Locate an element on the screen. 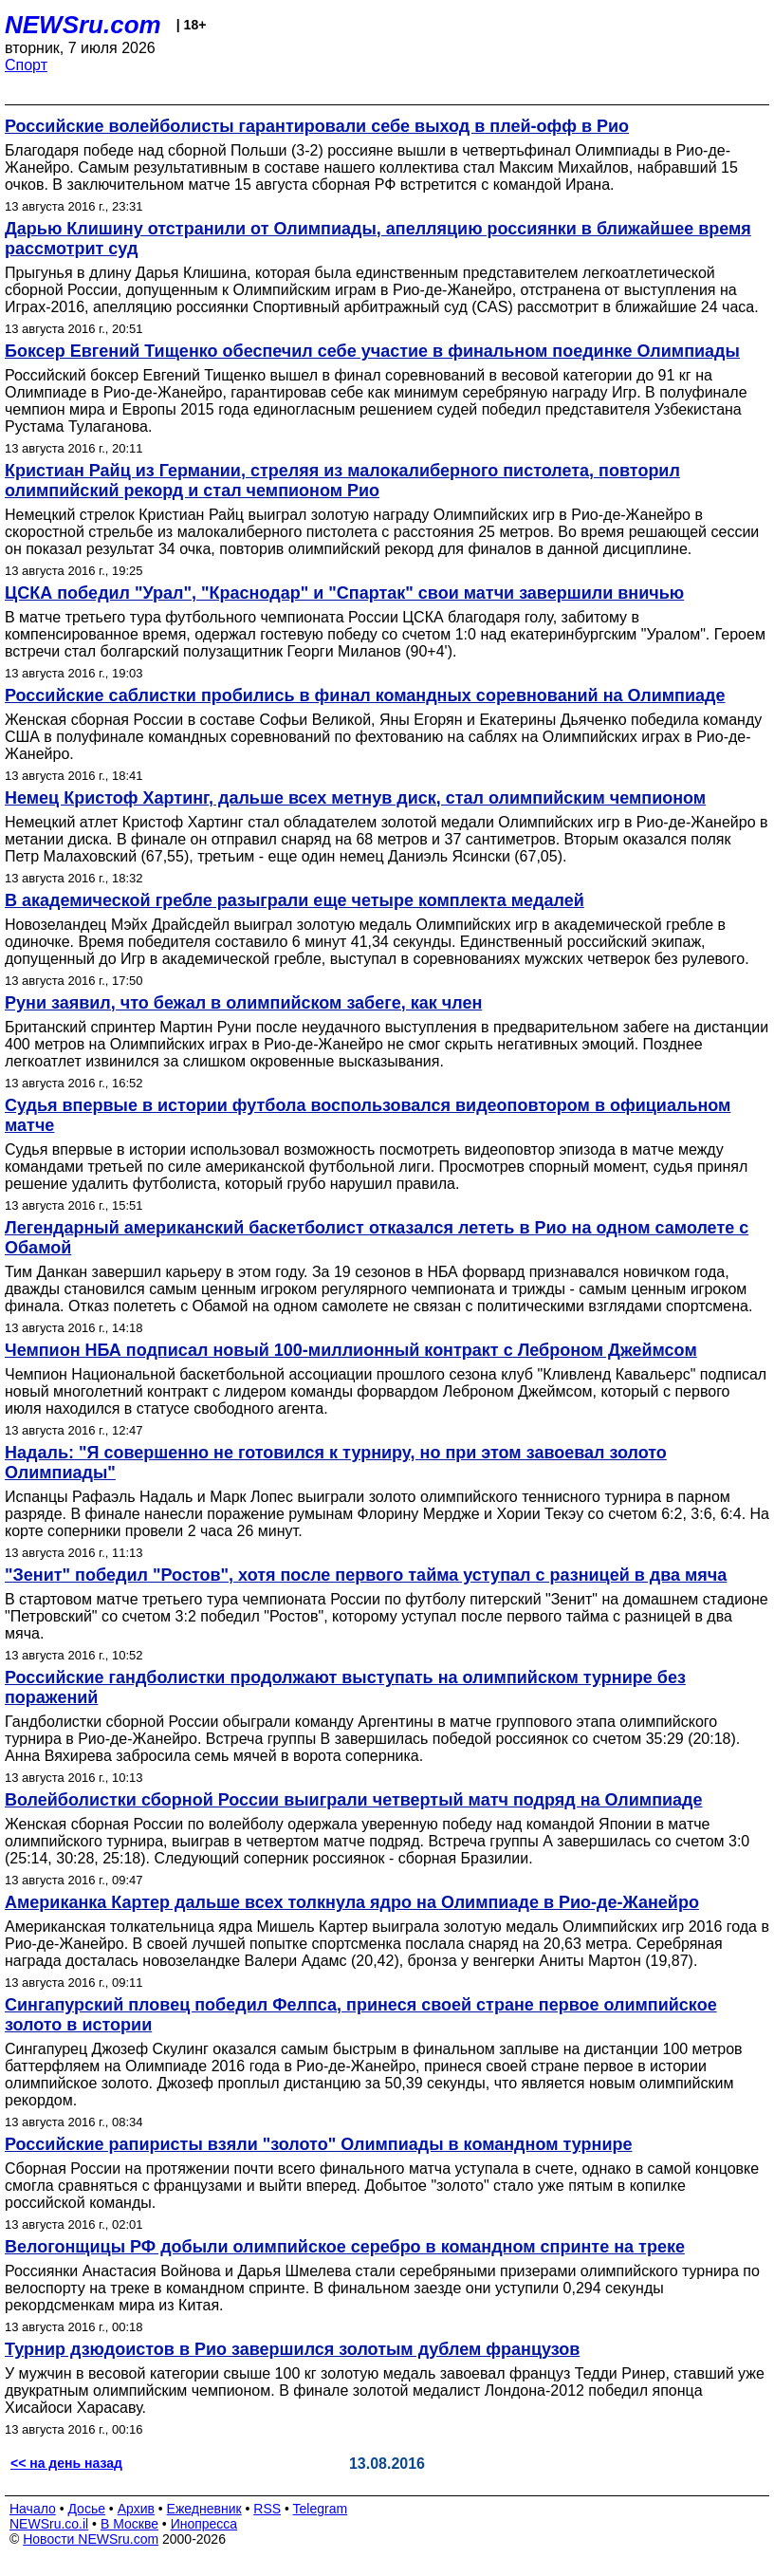  NEWSru.co.il is located at coordinates (48, 2523).